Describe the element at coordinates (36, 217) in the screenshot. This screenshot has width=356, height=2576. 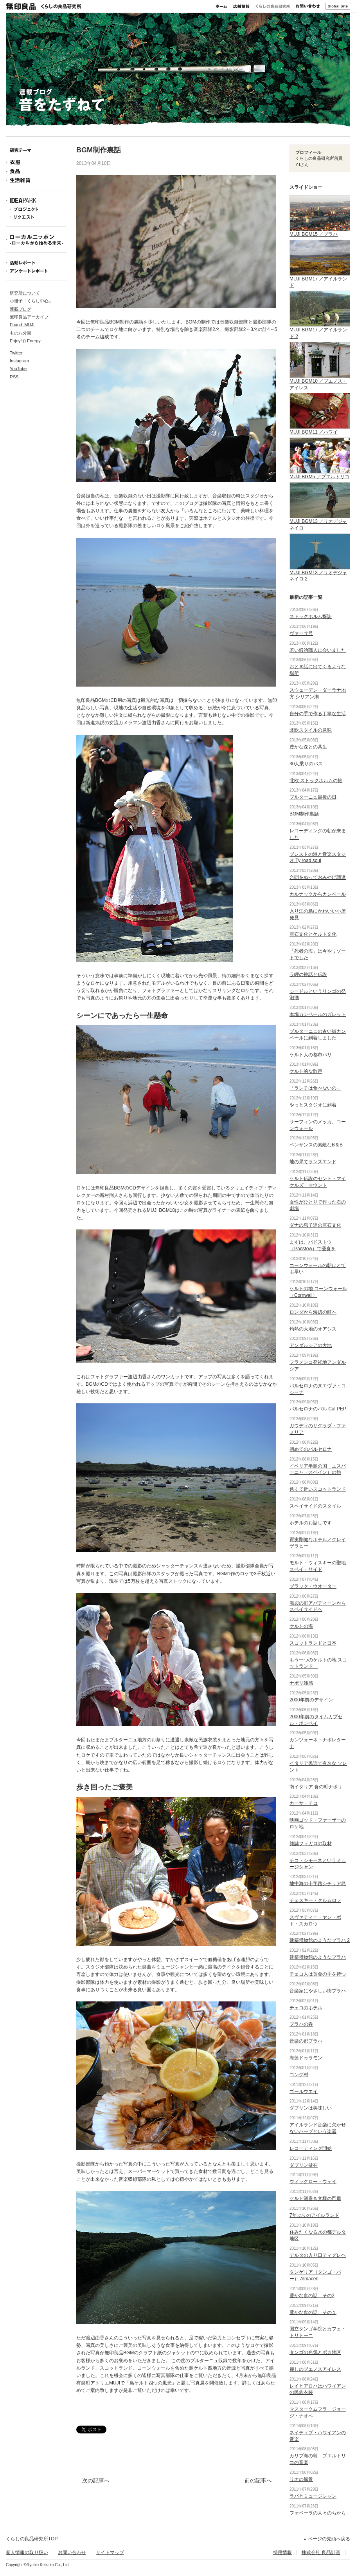
I see `リクエスト` at that location.